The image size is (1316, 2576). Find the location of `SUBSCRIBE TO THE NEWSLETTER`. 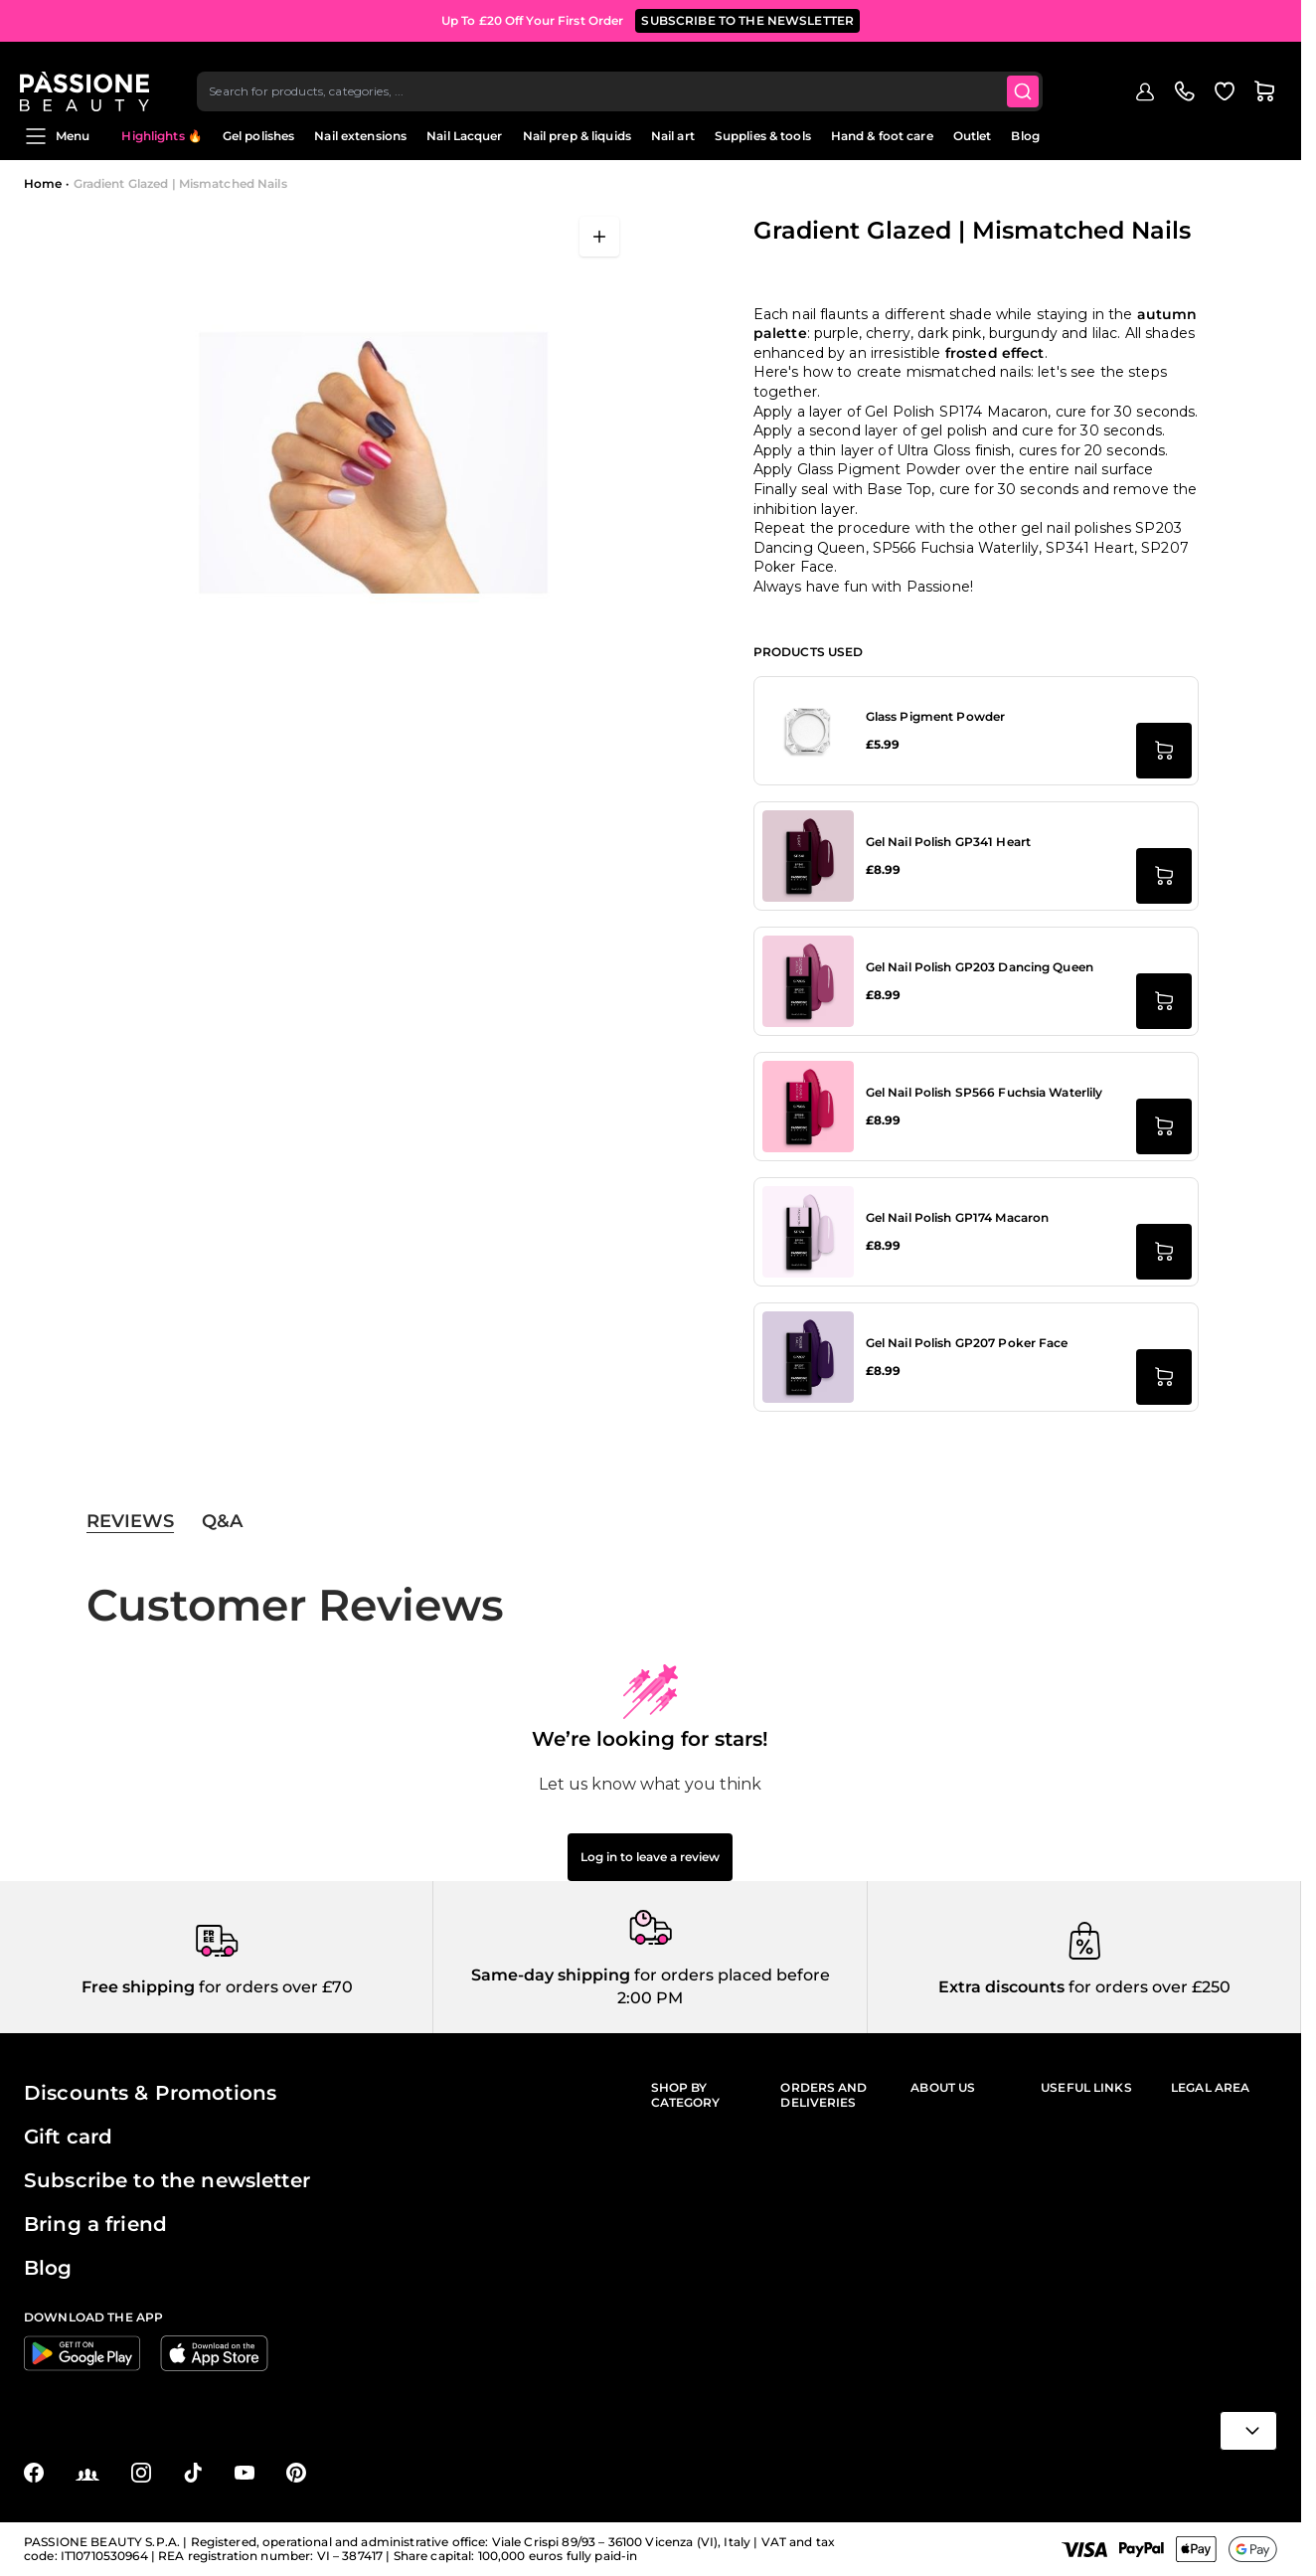

SUBSCRIBE TO THE NEWSLETTER is located at coordinates (747, 19).